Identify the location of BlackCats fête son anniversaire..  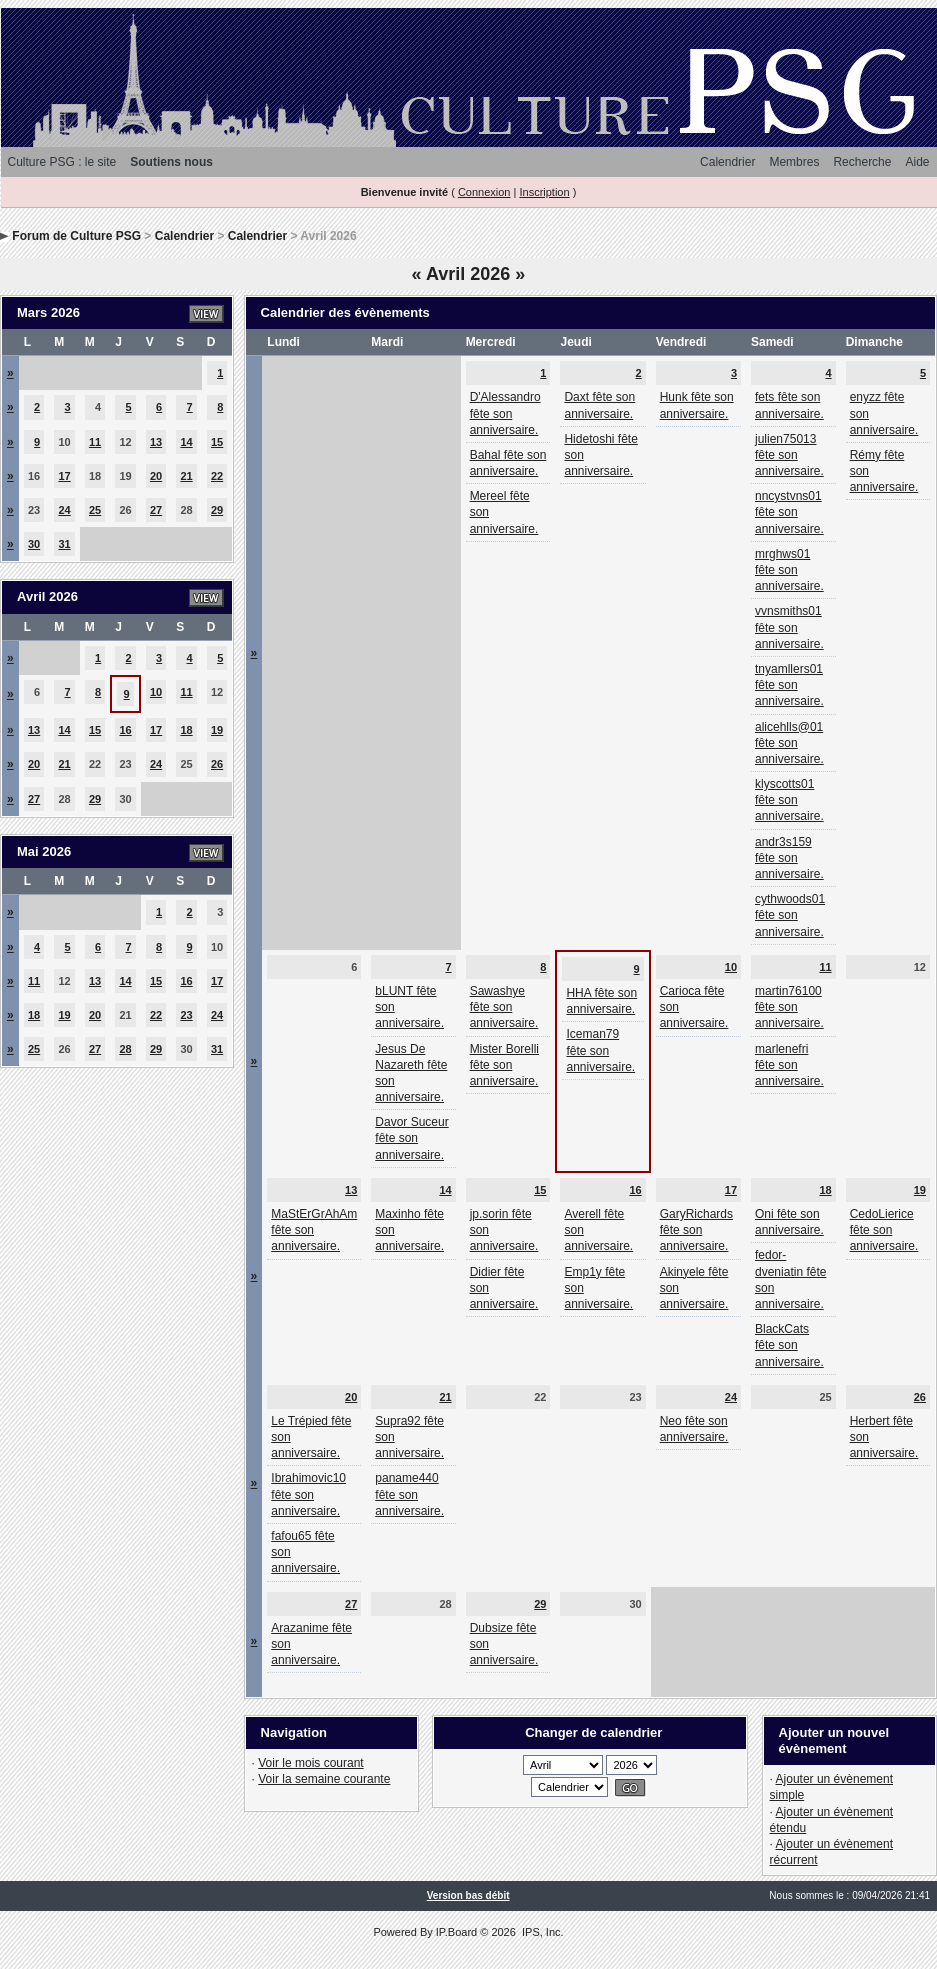
(789, 1345).